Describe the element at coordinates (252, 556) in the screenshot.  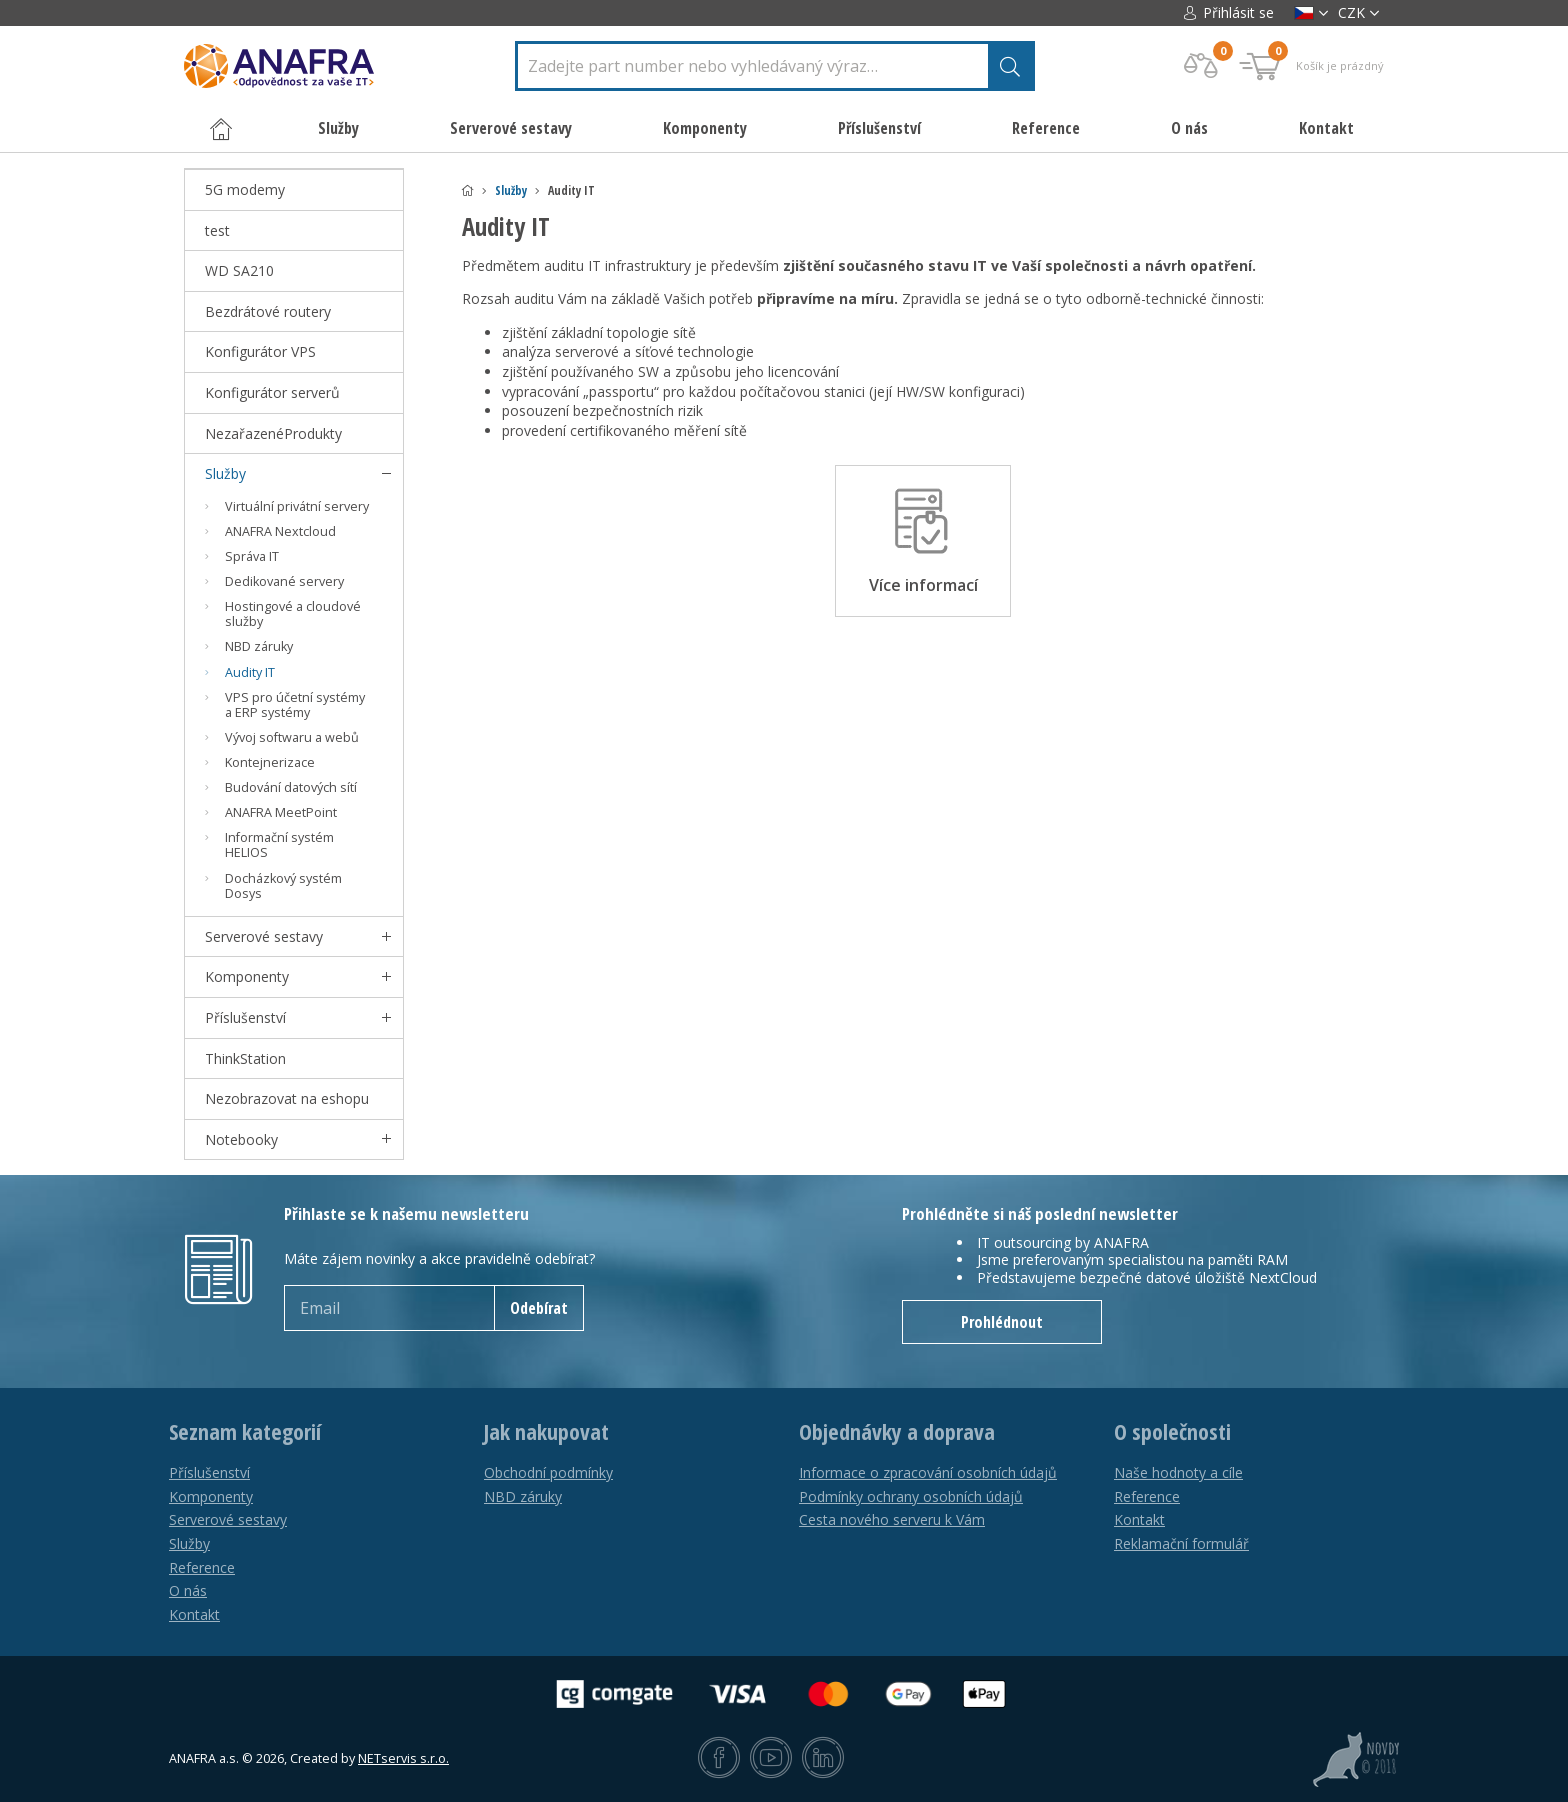
I see `Správa IT` at that location.